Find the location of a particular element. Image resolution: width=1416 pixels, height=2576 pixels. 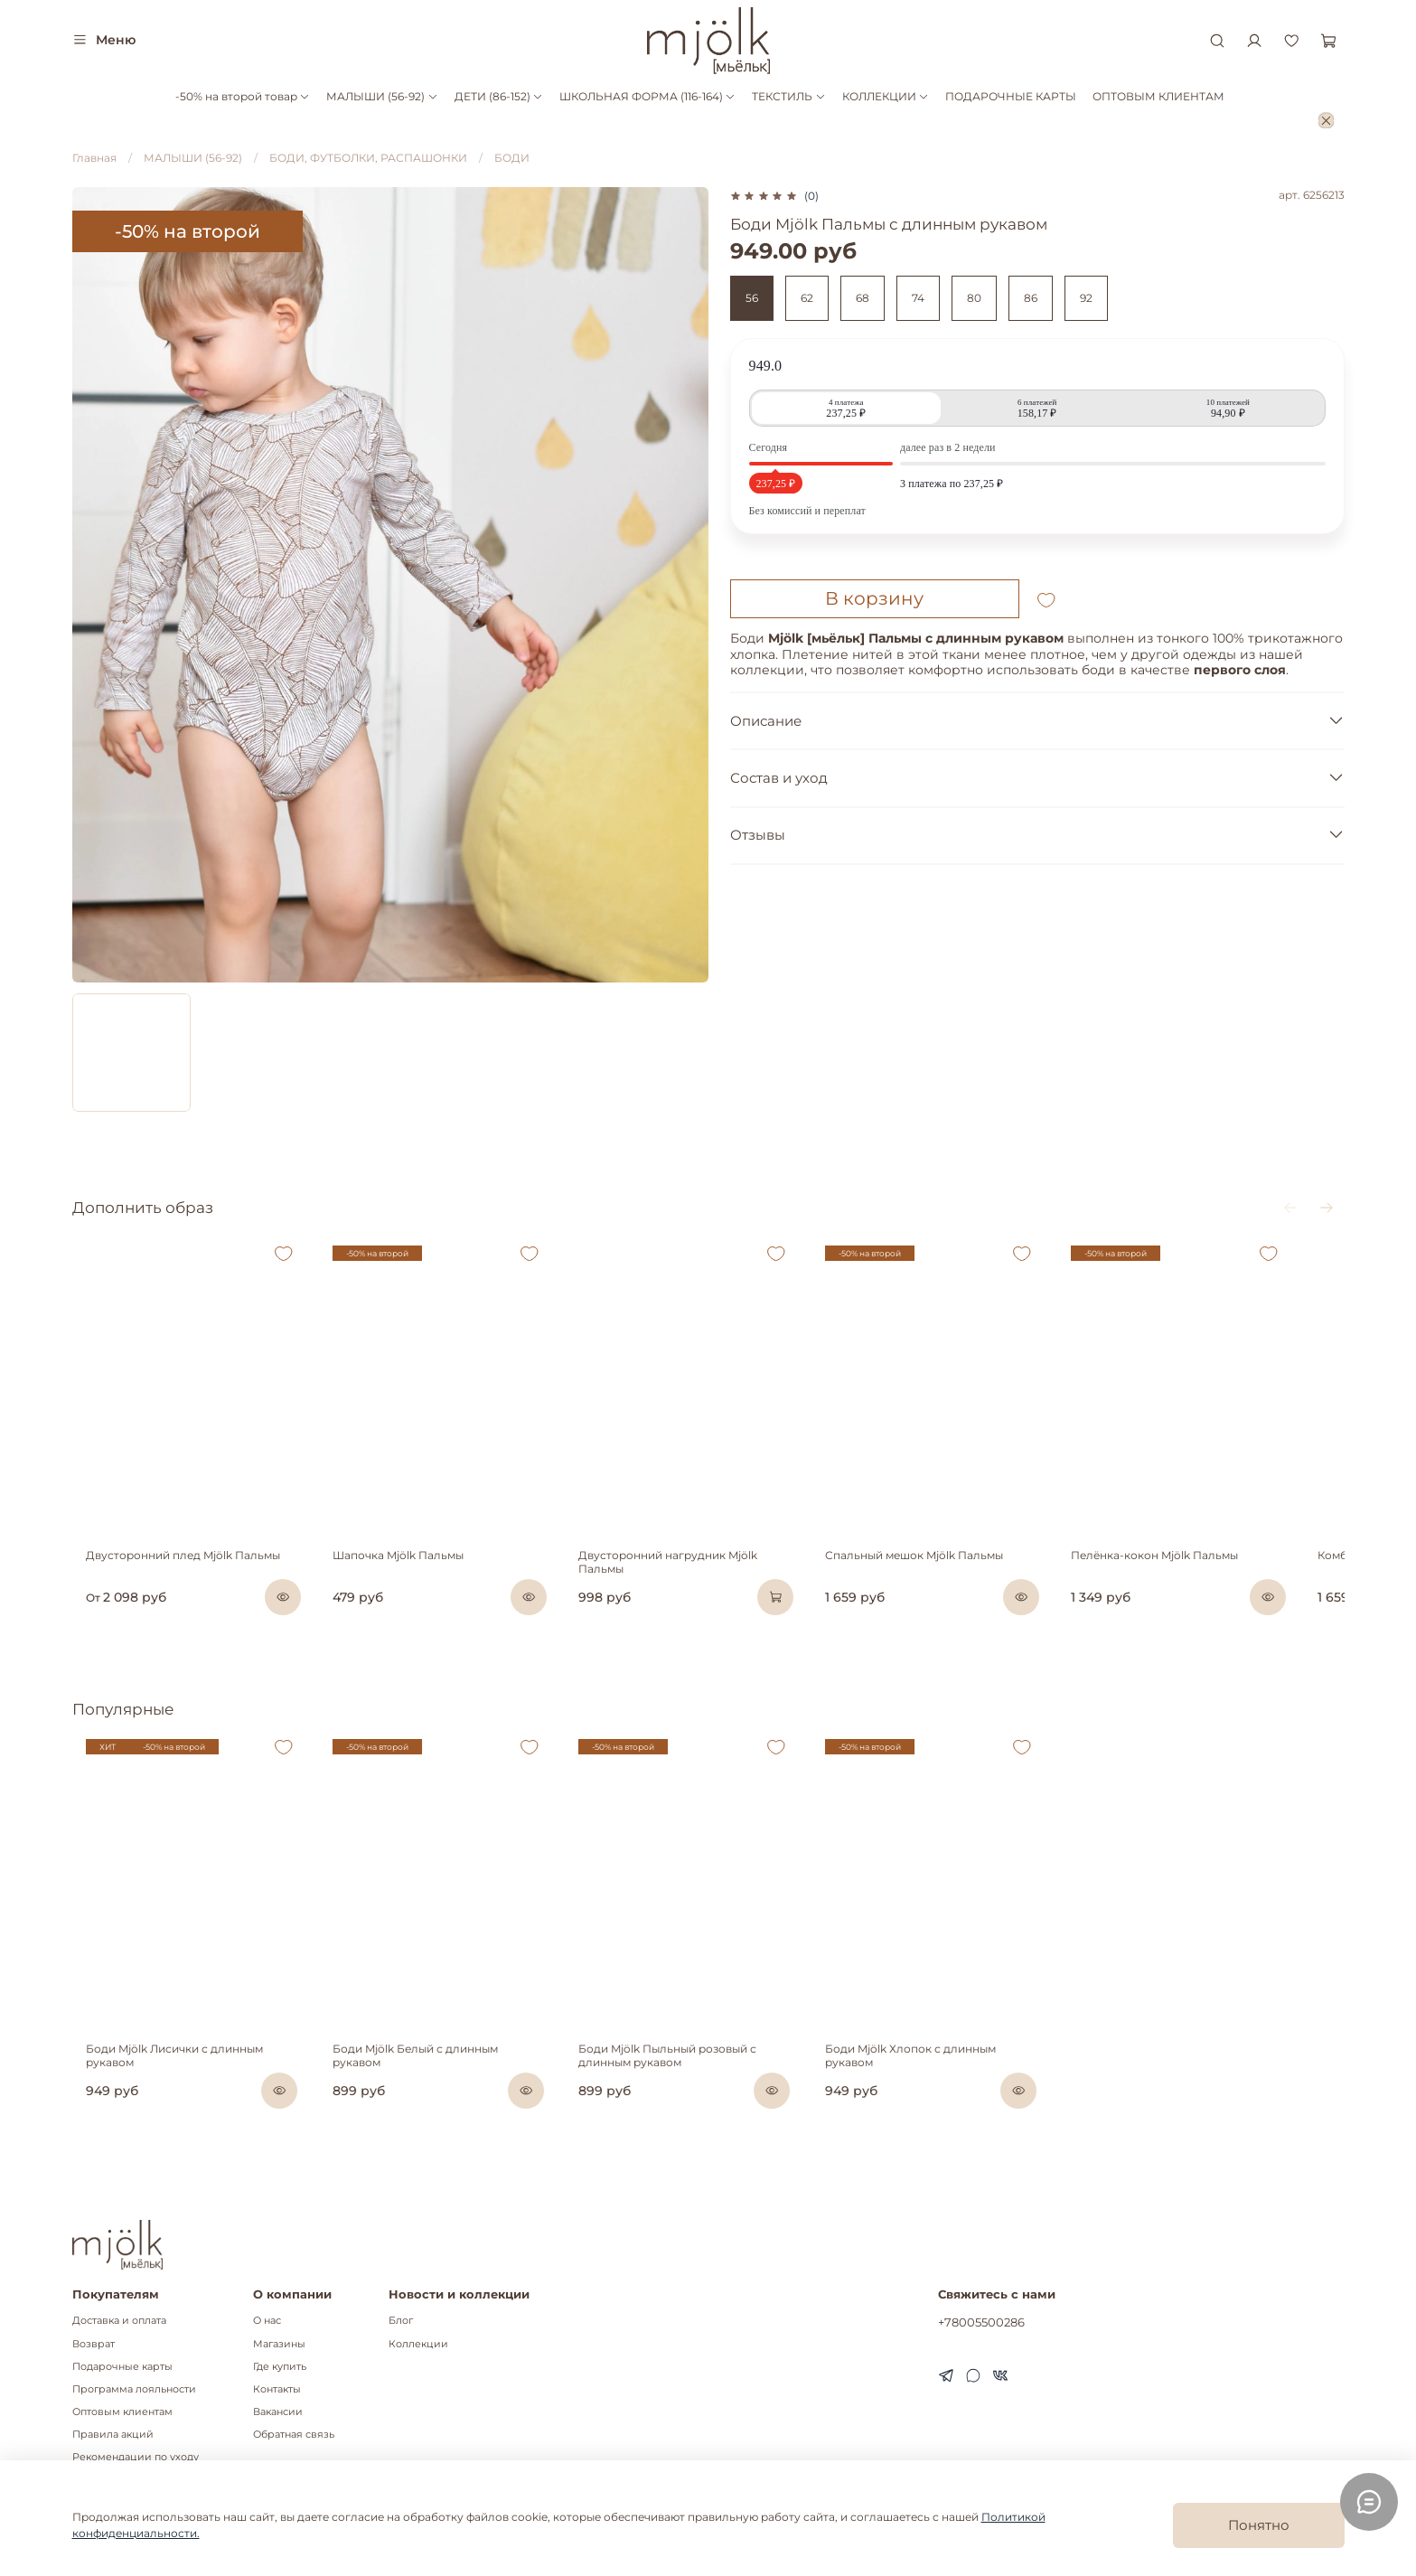

74 is located at coordinates (918, 298).